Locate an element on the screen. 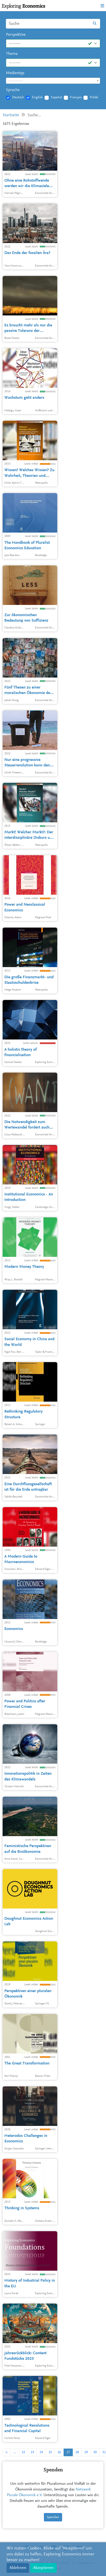  27 is located at coordinates (68, 2452).